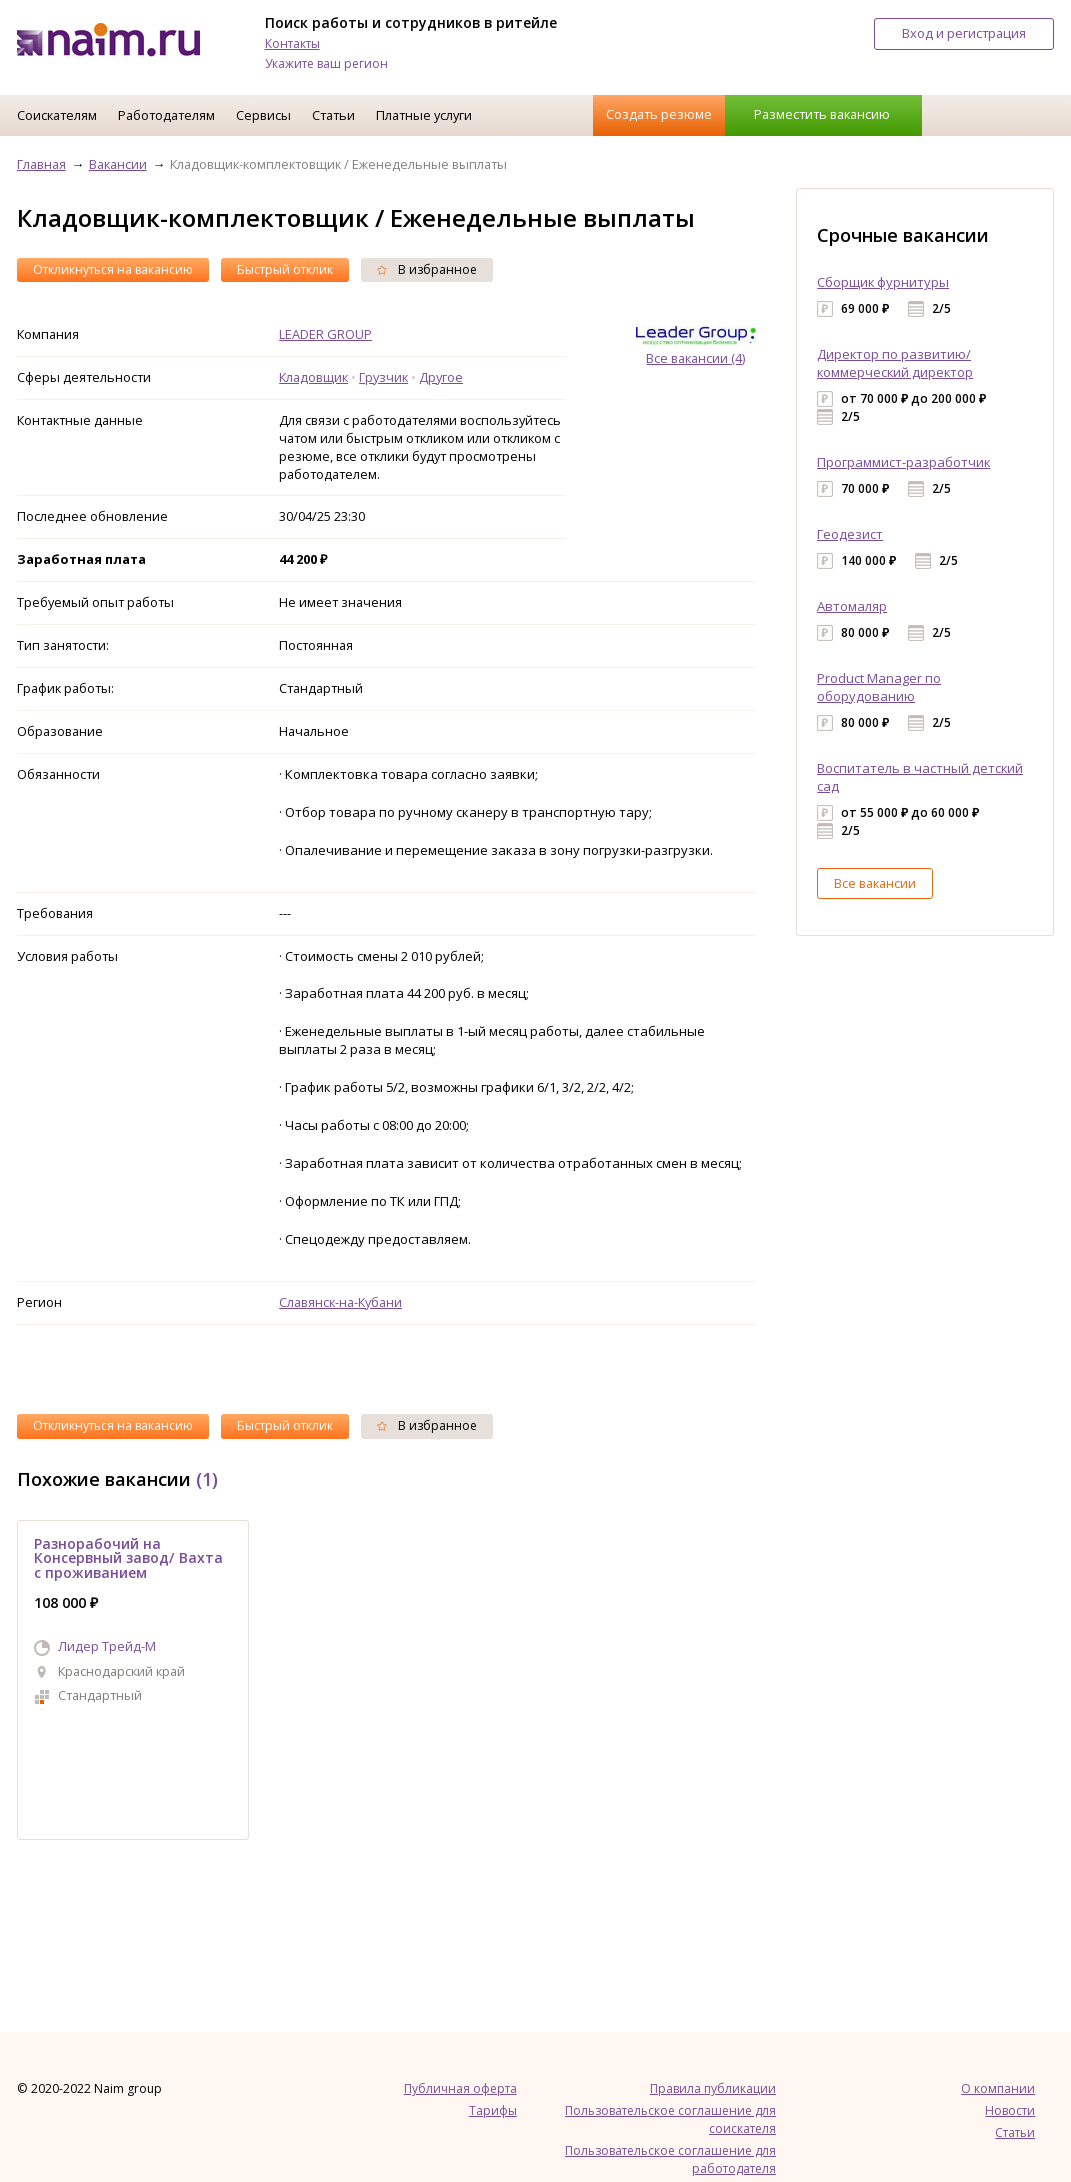 The height and width of the screenshot is (2182, 1071). I want to click on Укажите ваш регион, so click(326, 63).